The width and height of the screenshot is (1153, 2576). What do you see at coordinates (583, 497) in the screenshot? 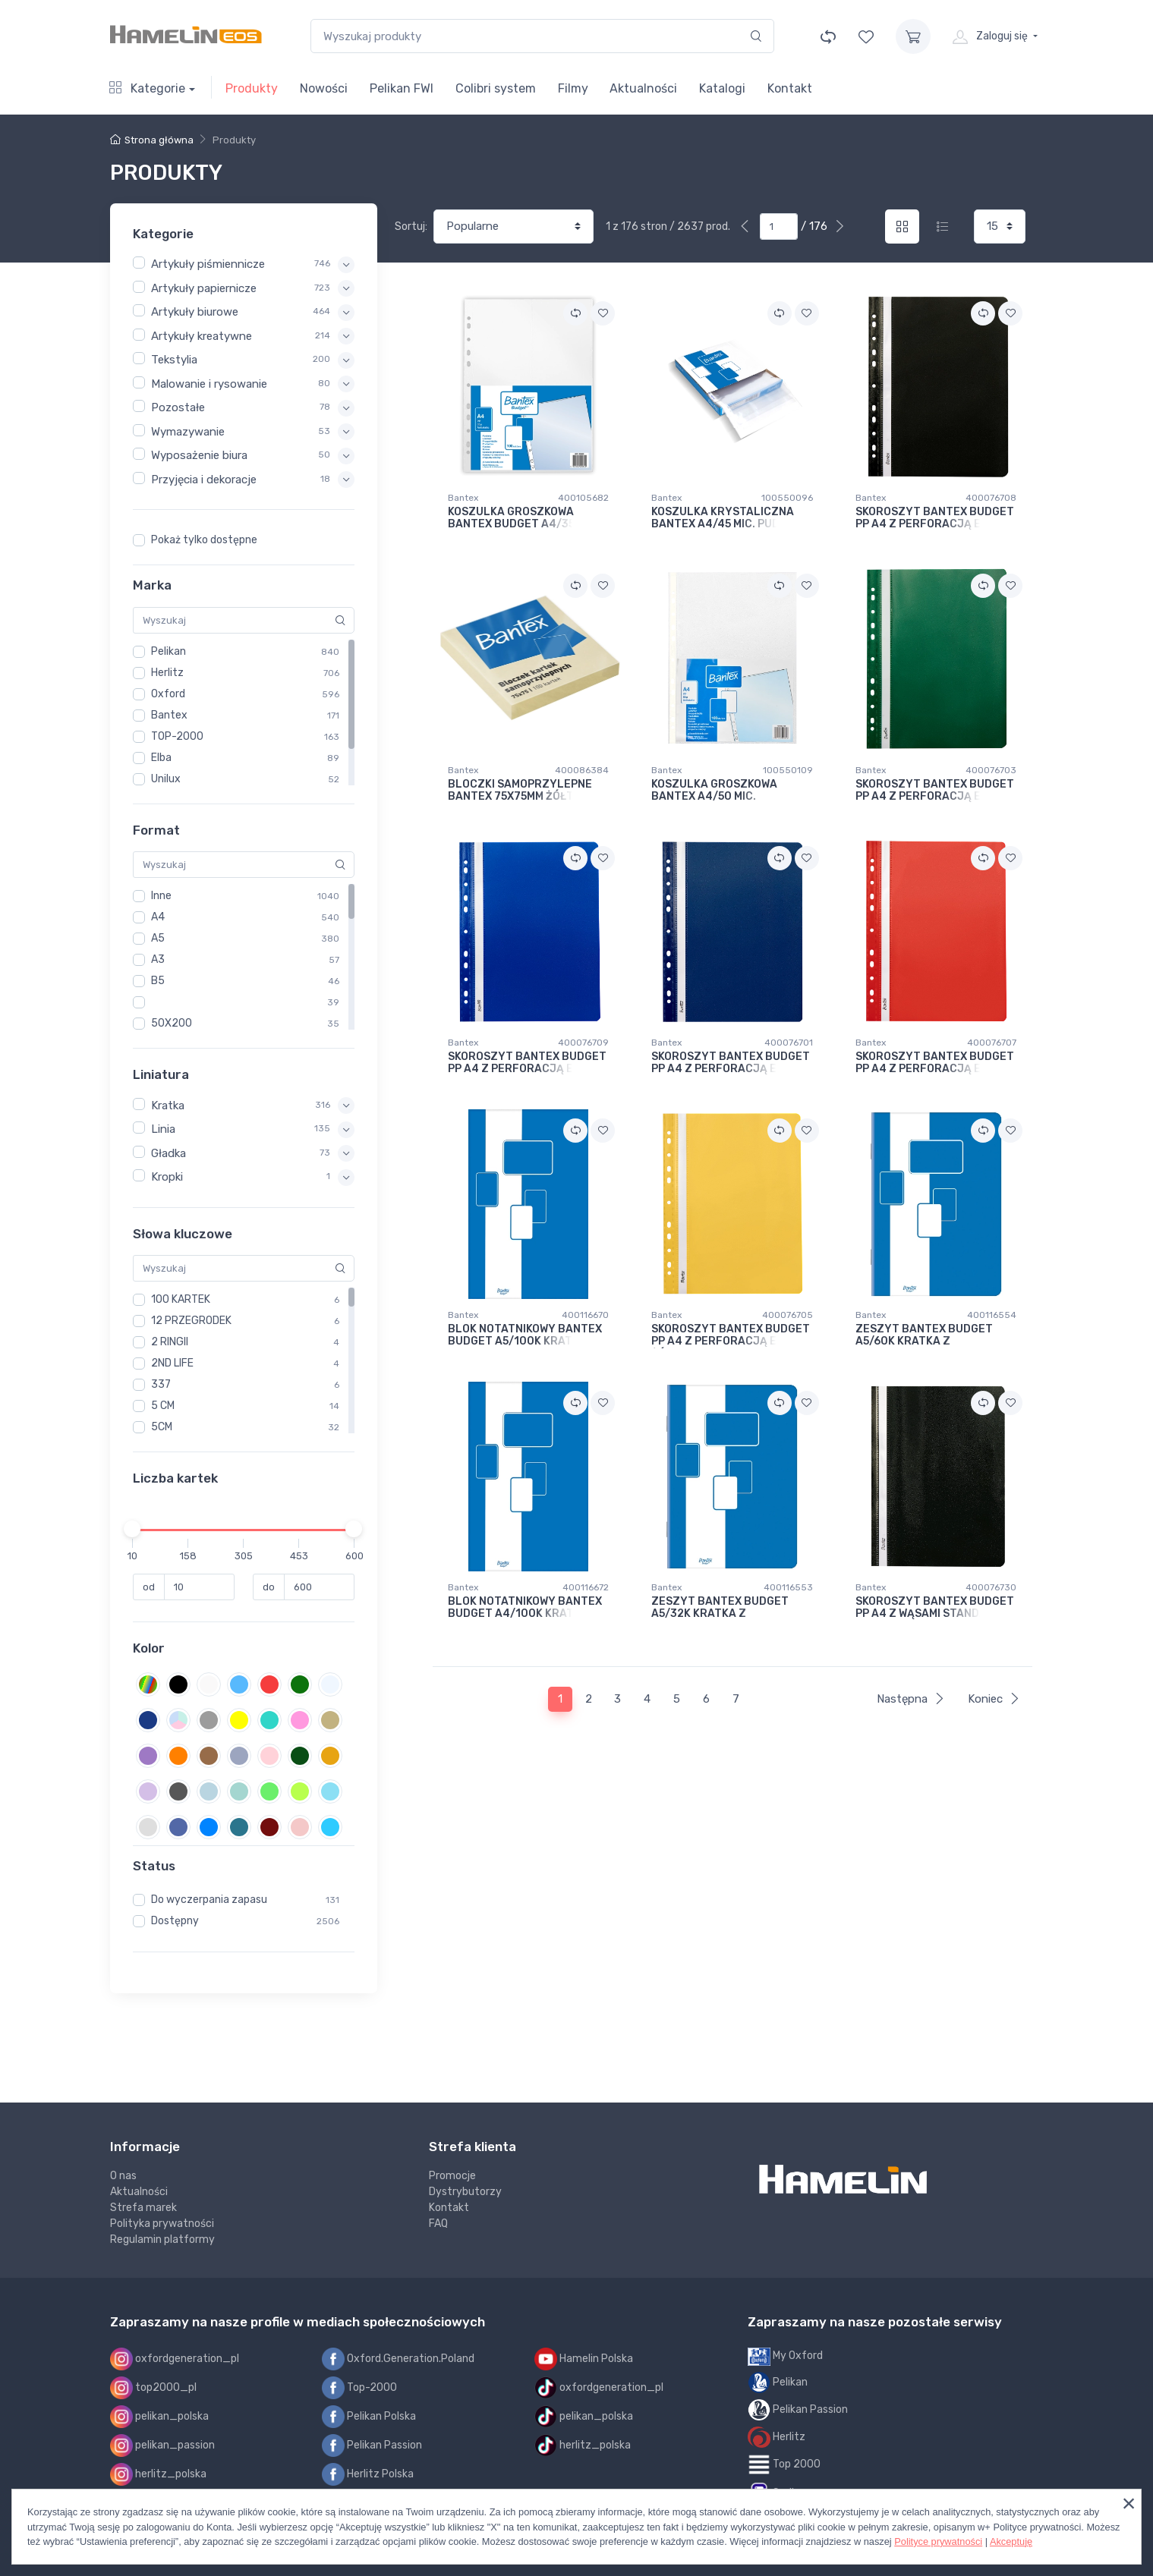
I see `400105682` at bounding box center [583, 497].